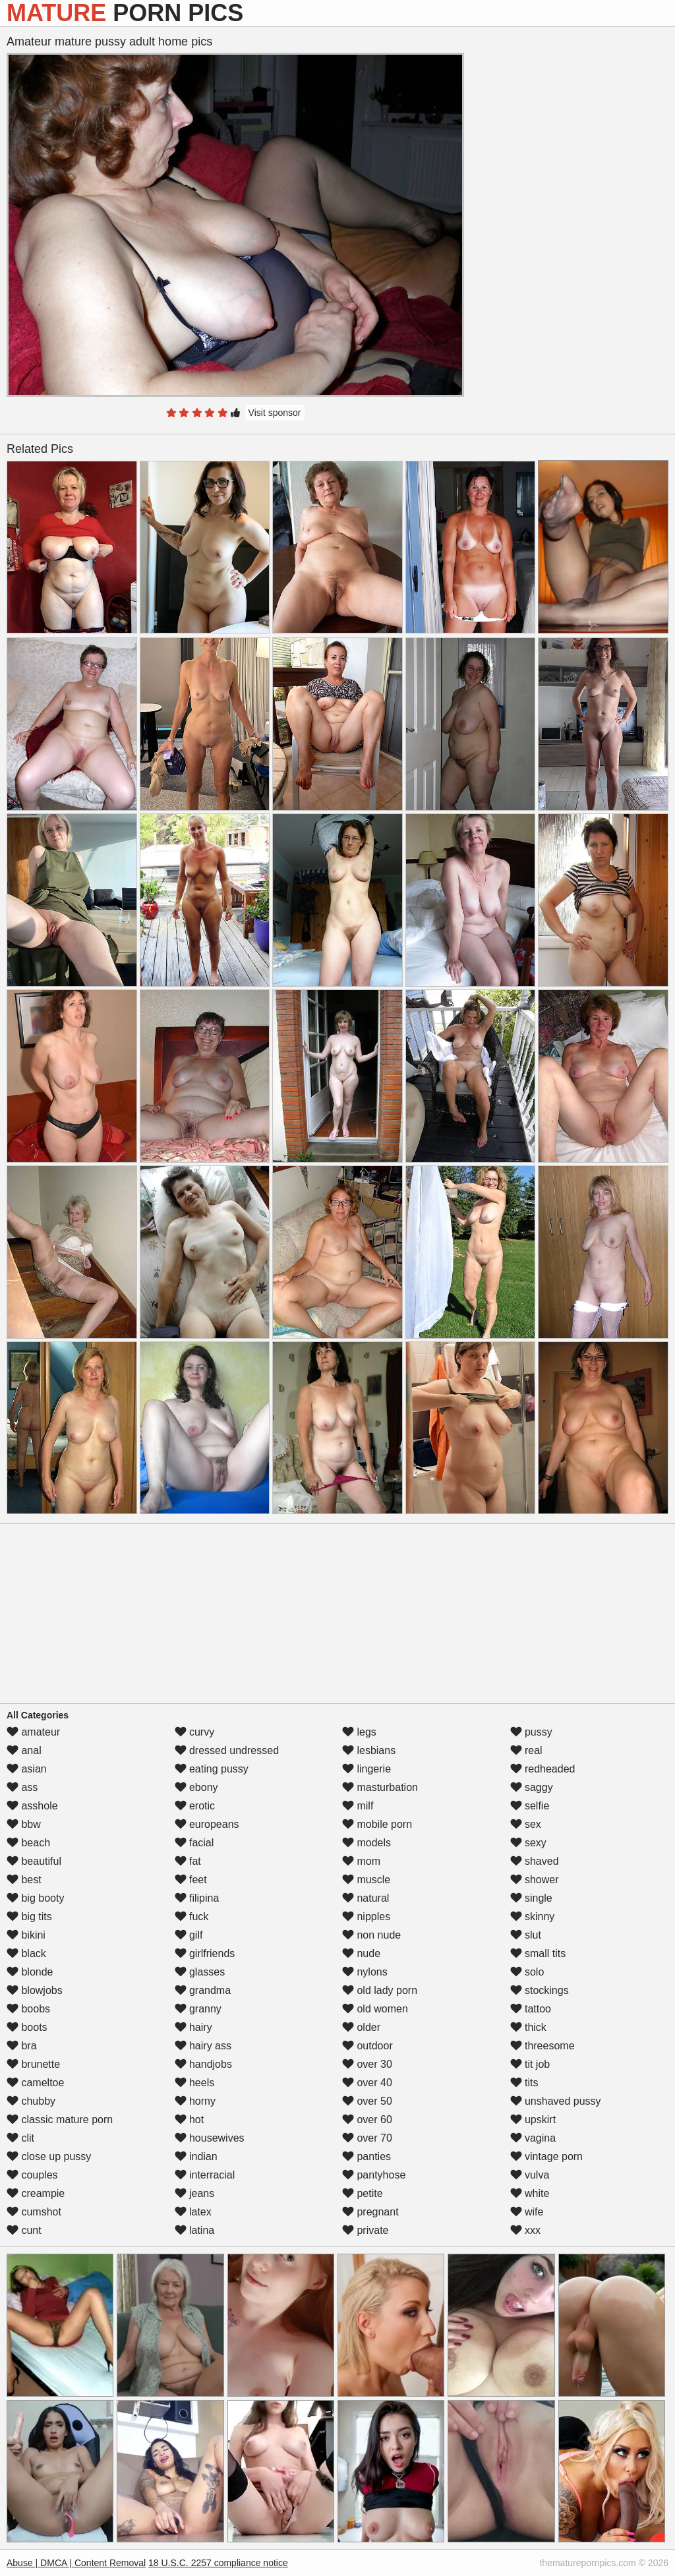  Describe the element at coordinates (367, 2045) in the screenshot. I see `outdoor` at that location.